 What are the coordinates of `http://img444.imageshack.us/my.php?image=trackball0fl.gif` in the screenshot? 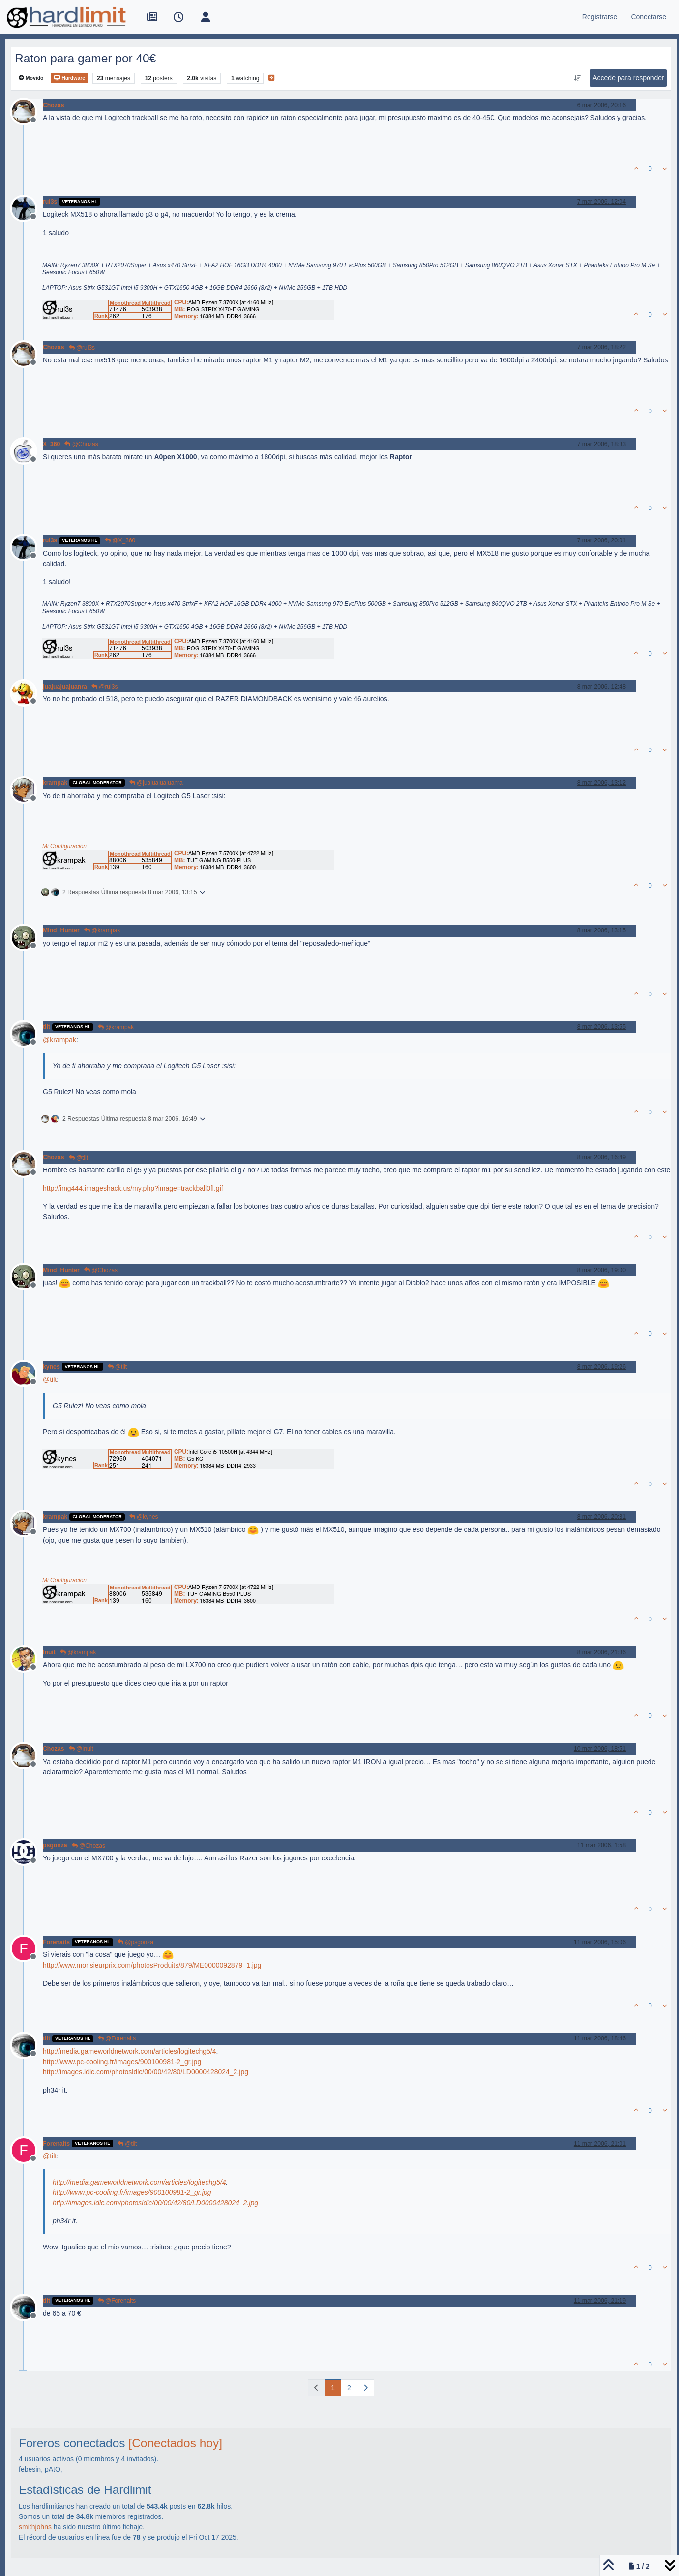 It's located at (133, 1188).